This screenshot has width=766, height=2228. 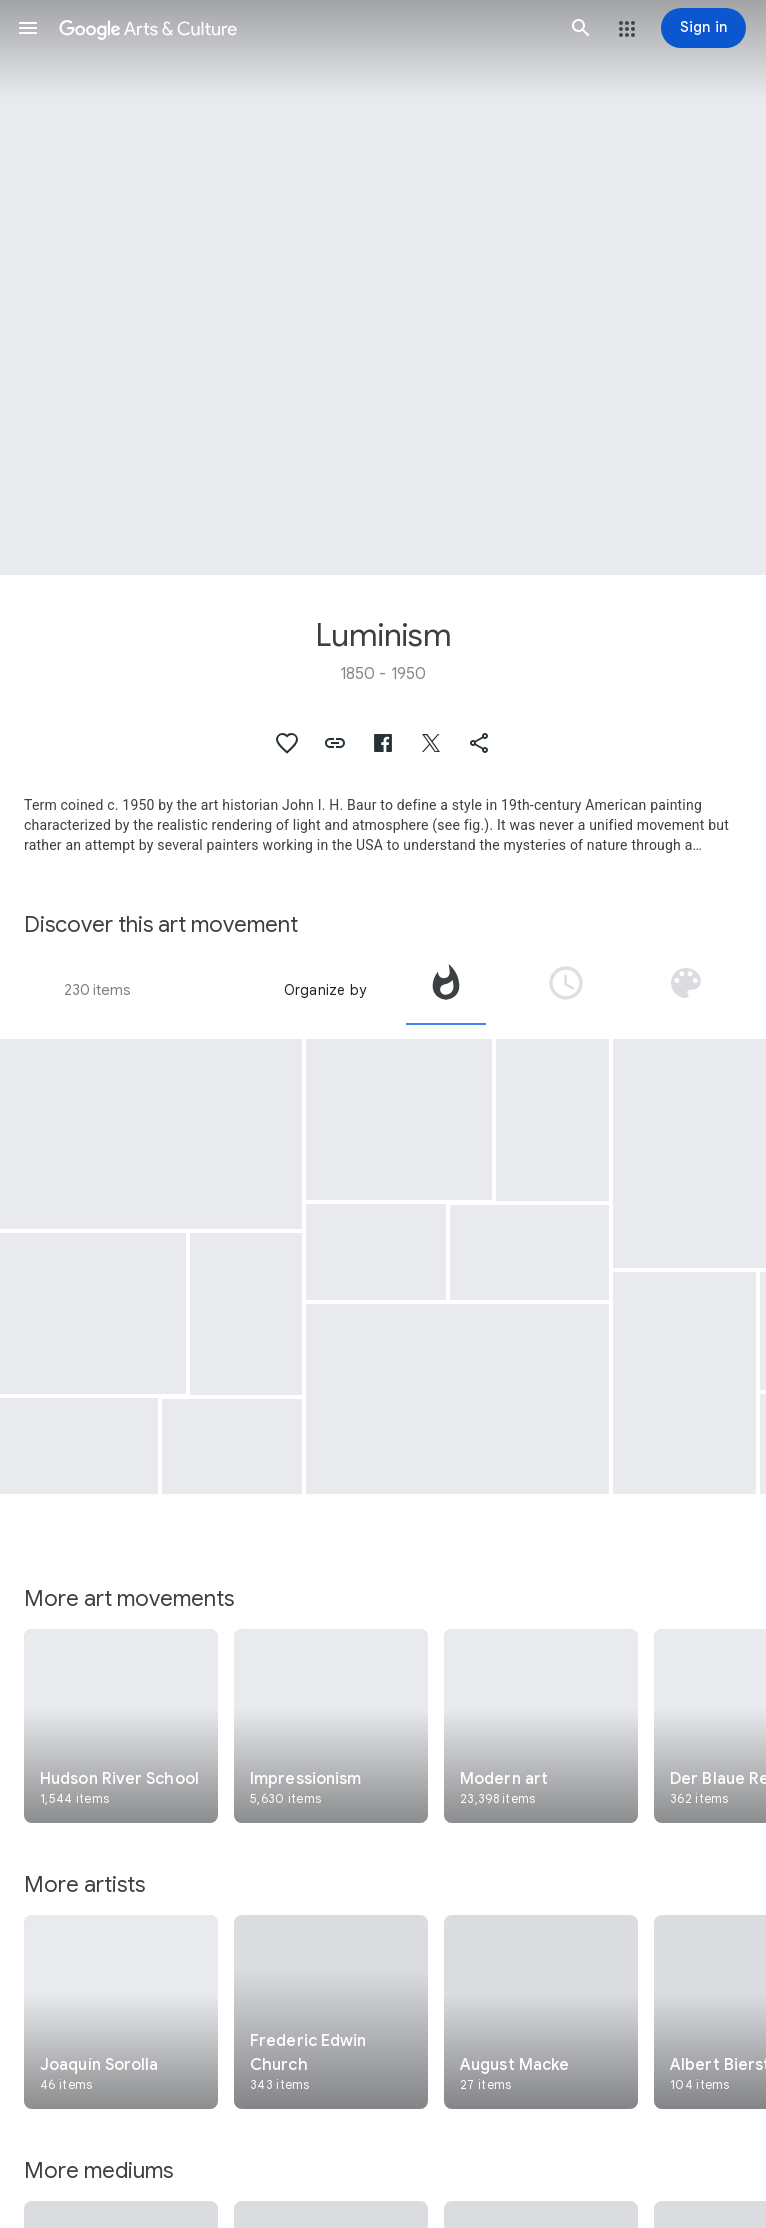 I want to click on Organize by, so click(x=325, y=990).